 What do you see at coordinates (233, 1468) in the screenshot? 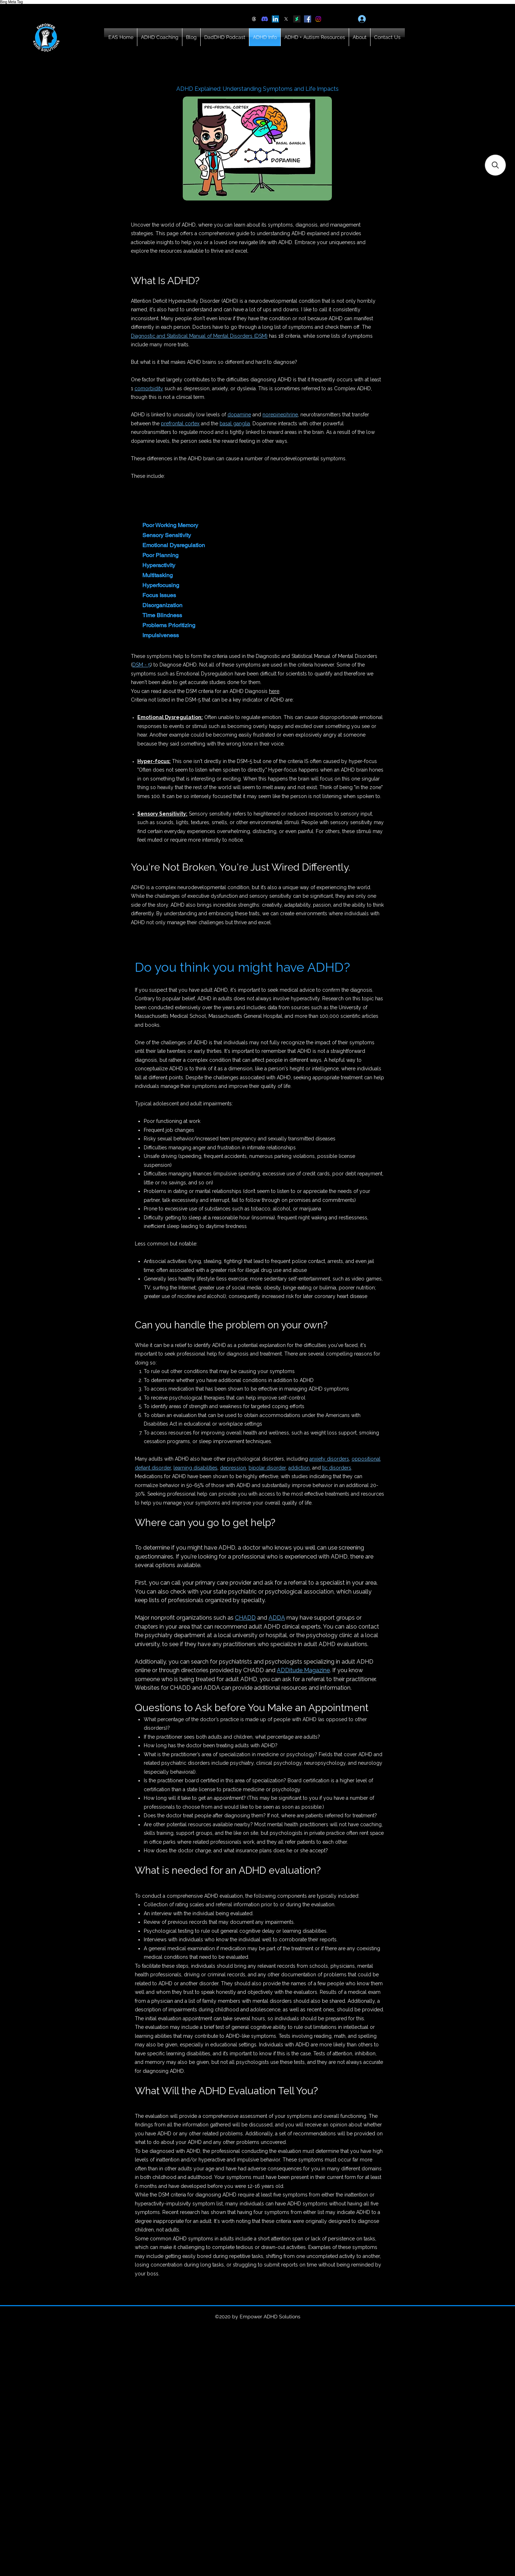
I see `depression` at bounding box center [233, 1468].